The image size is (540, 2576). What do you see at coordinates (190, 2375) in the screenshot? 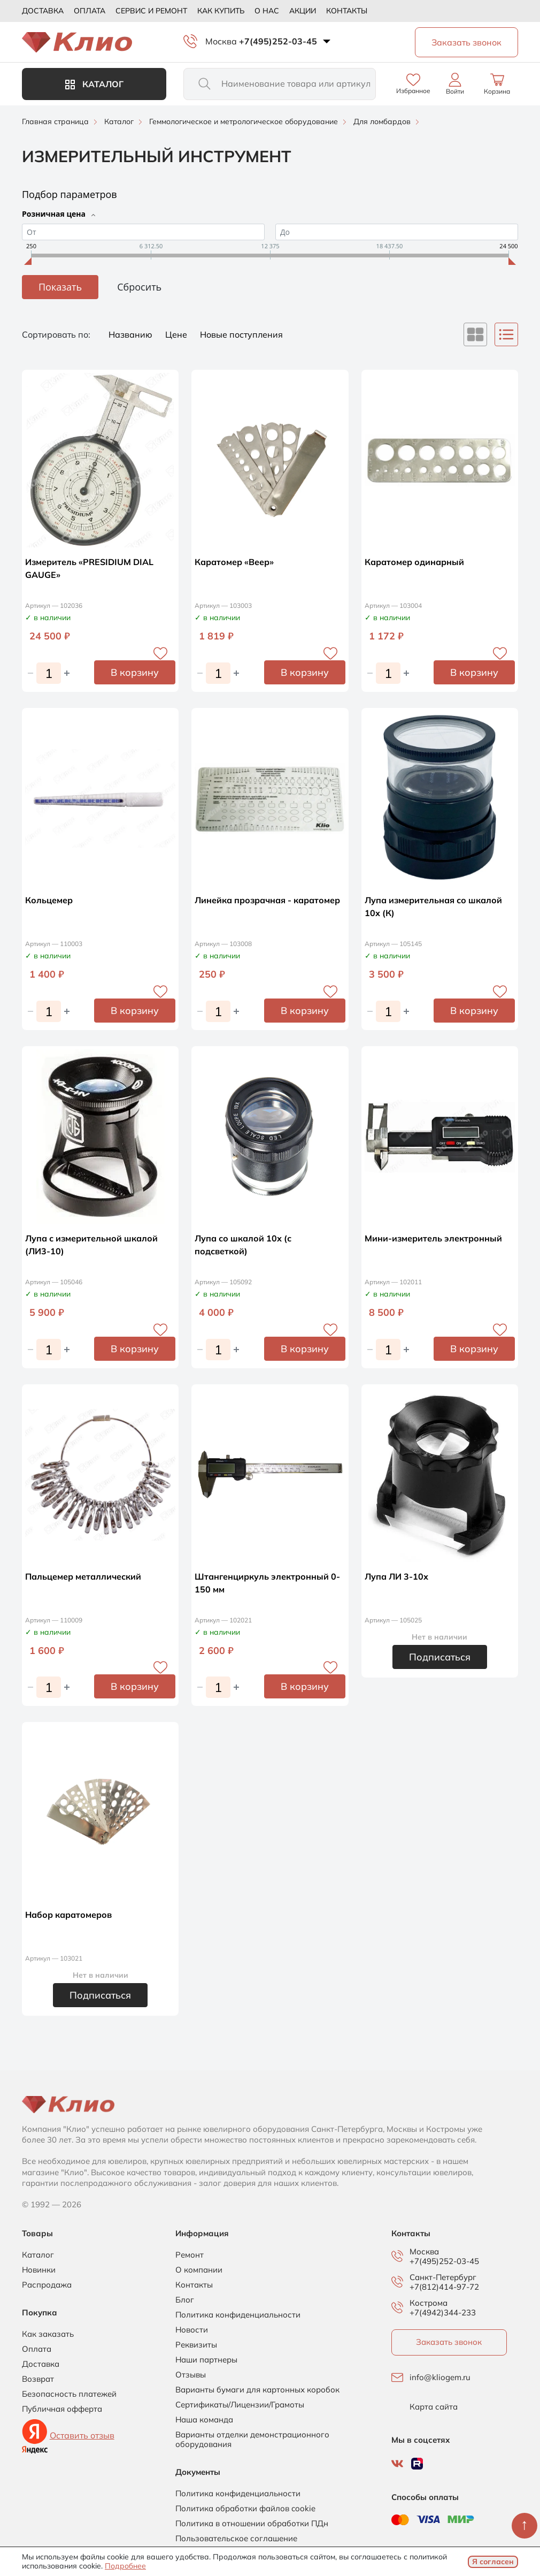
I see `Отзывы` at bounding box center [190, 2375].